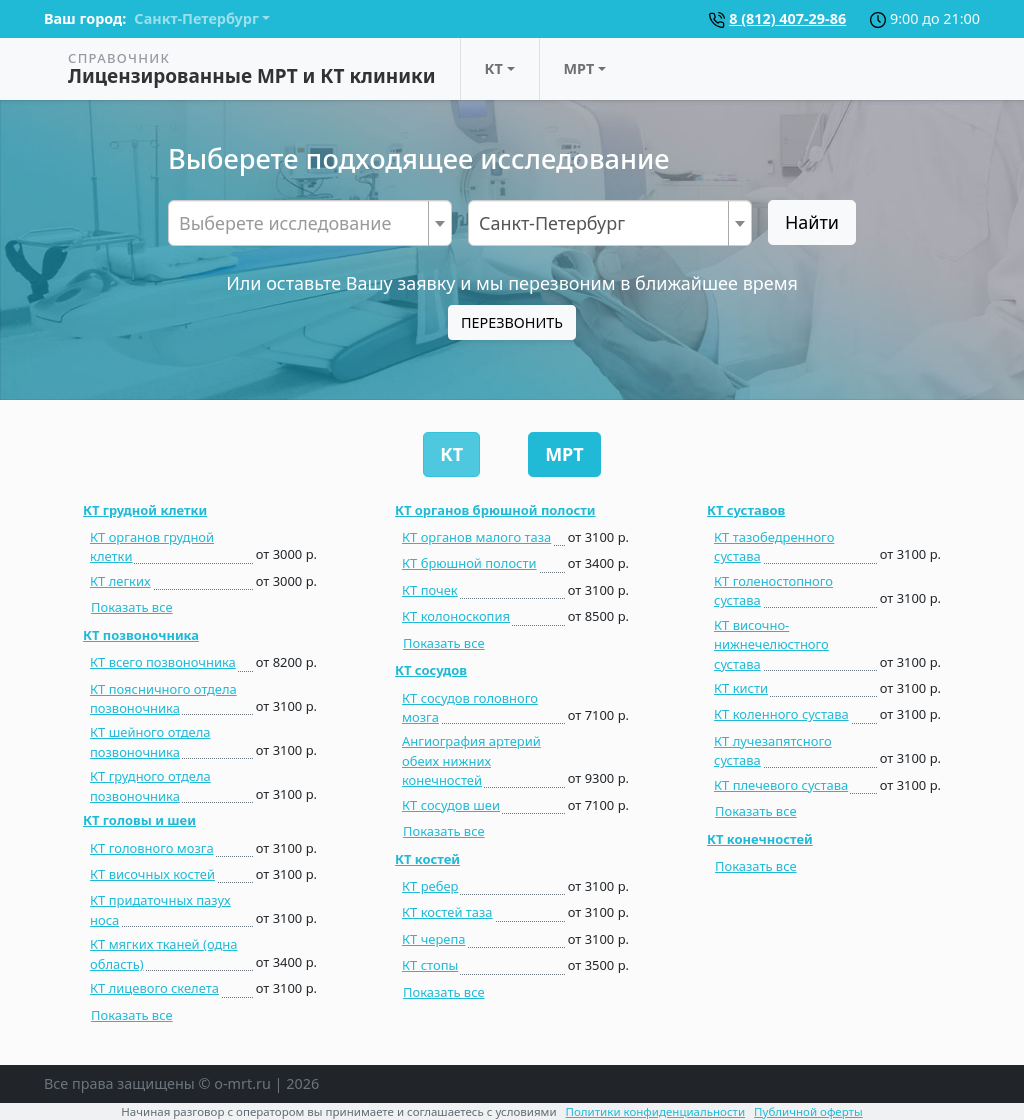 The image size is (1024, 1120). What do you see at coordinates (773, 590) in the screenshot?
I see `КТ голеностопного сустава` at bounding box center [773, 590].